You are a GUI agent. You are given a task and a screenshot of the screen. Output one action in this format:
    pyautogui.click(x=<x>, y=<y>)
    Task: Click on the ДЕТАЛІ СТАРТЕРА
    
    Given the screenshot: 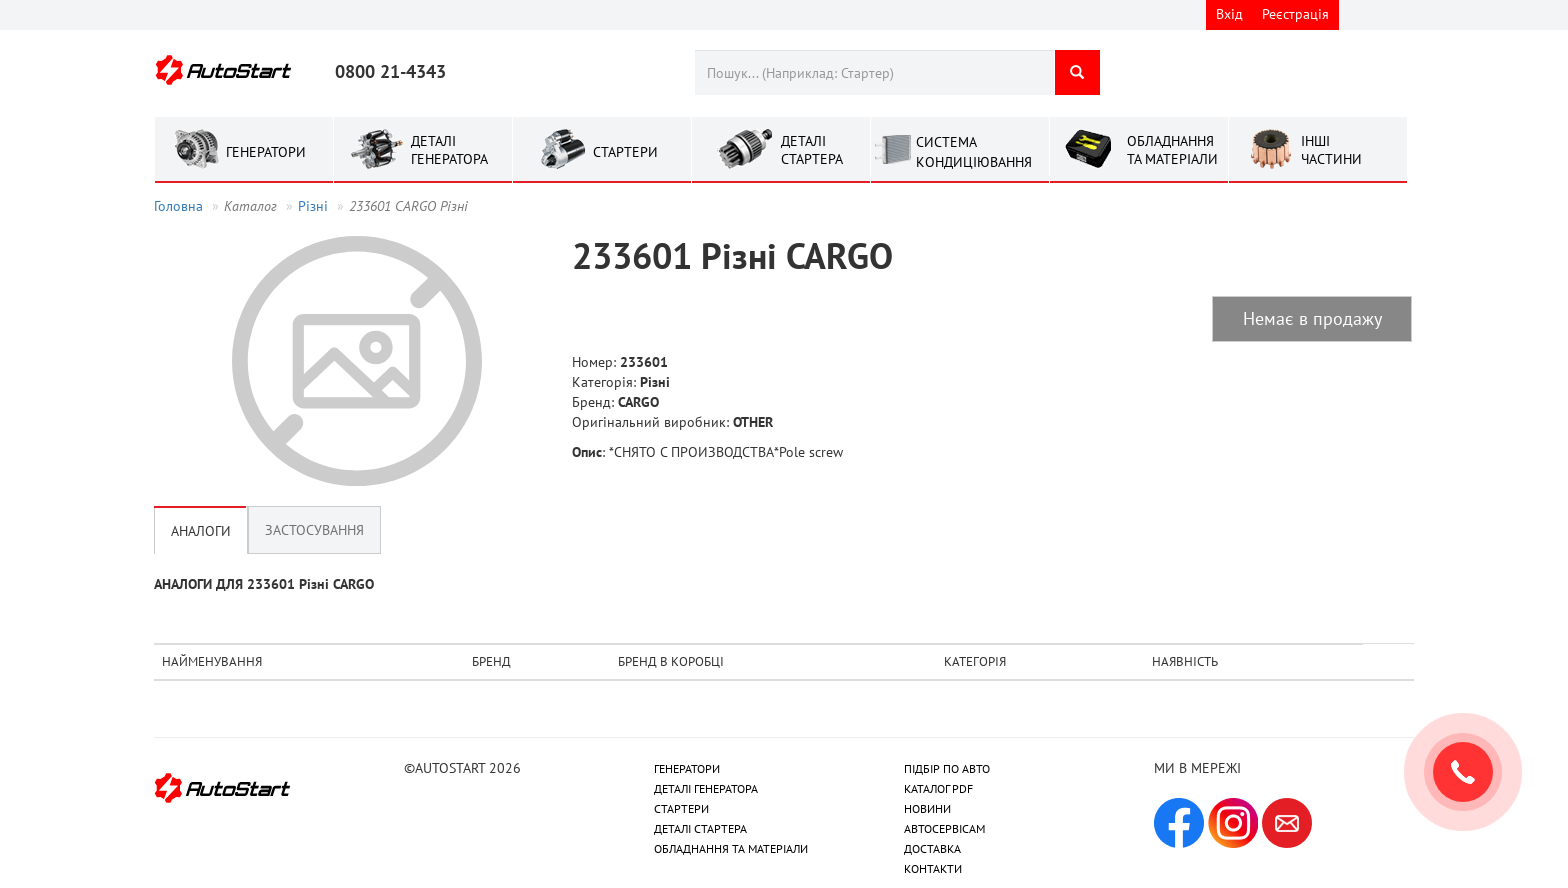 What is the action you would take?
    pyautogui.click(x=700, y=828)
    